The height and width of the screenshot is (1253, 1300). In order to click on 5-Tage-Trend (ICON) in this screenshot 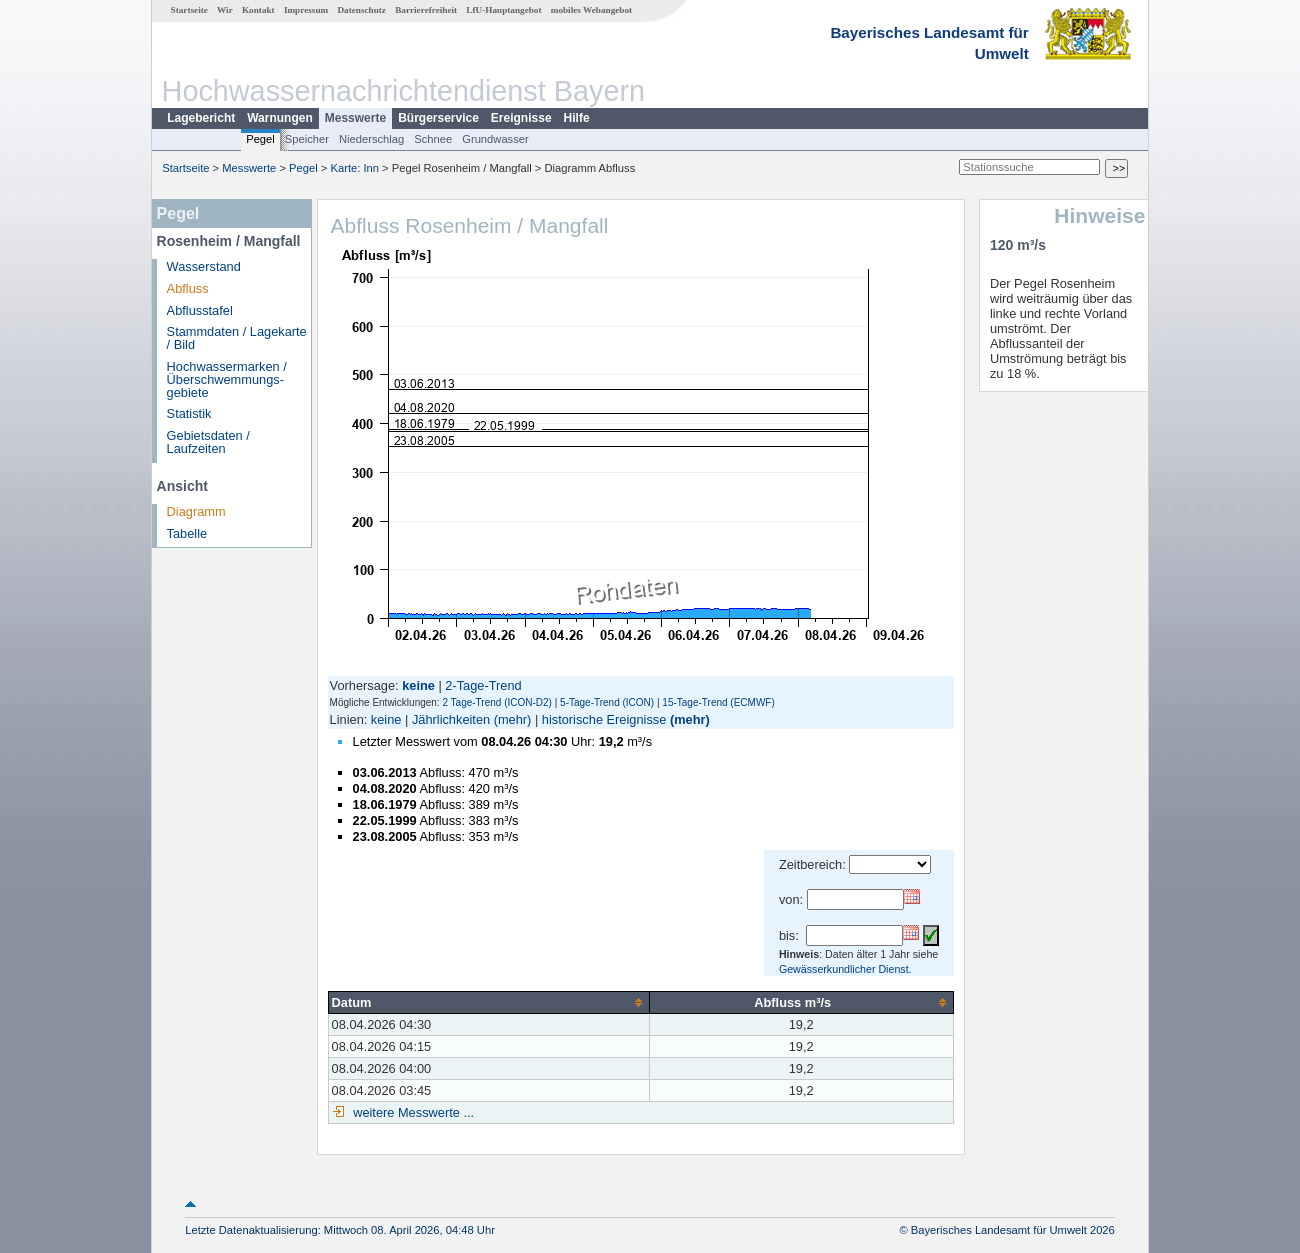, I will do `click(607, 702)`.